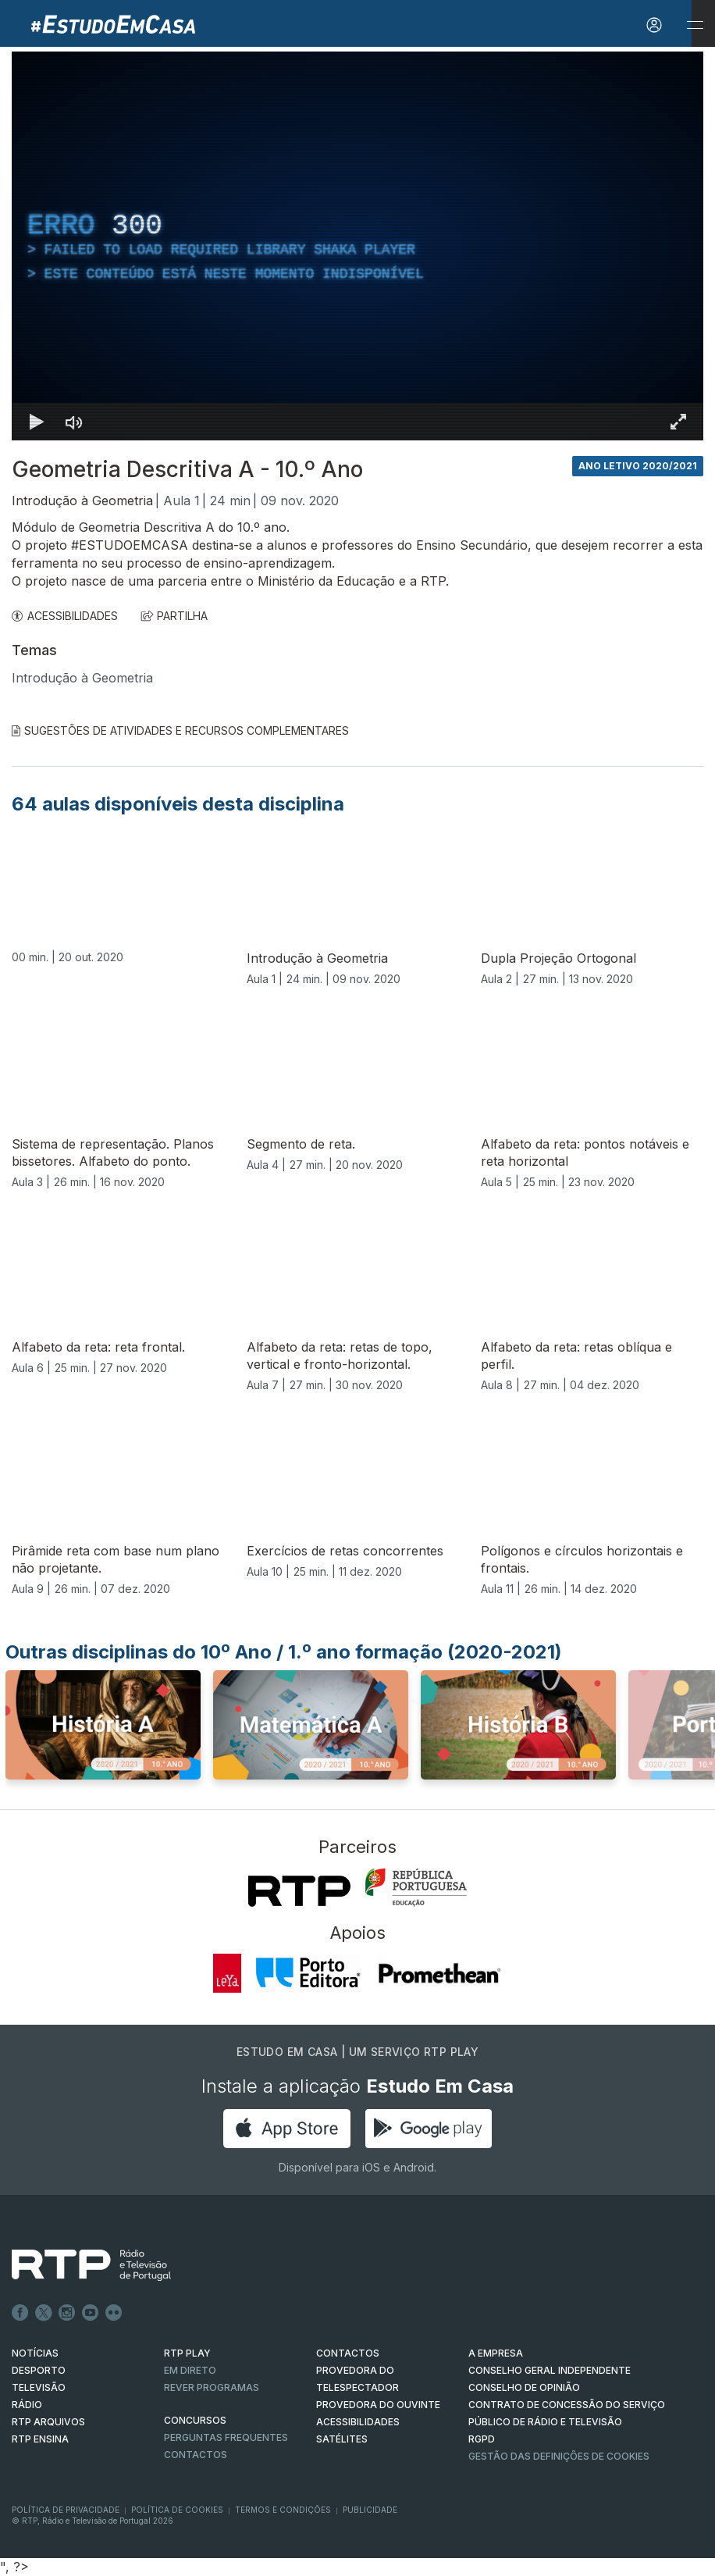 Image resolution: width=715 pixels, height=2576 pixels. Describe the element at coordinates (378, 2404) in the screenshot. I see `Provedora do Ouvinte` at that location.